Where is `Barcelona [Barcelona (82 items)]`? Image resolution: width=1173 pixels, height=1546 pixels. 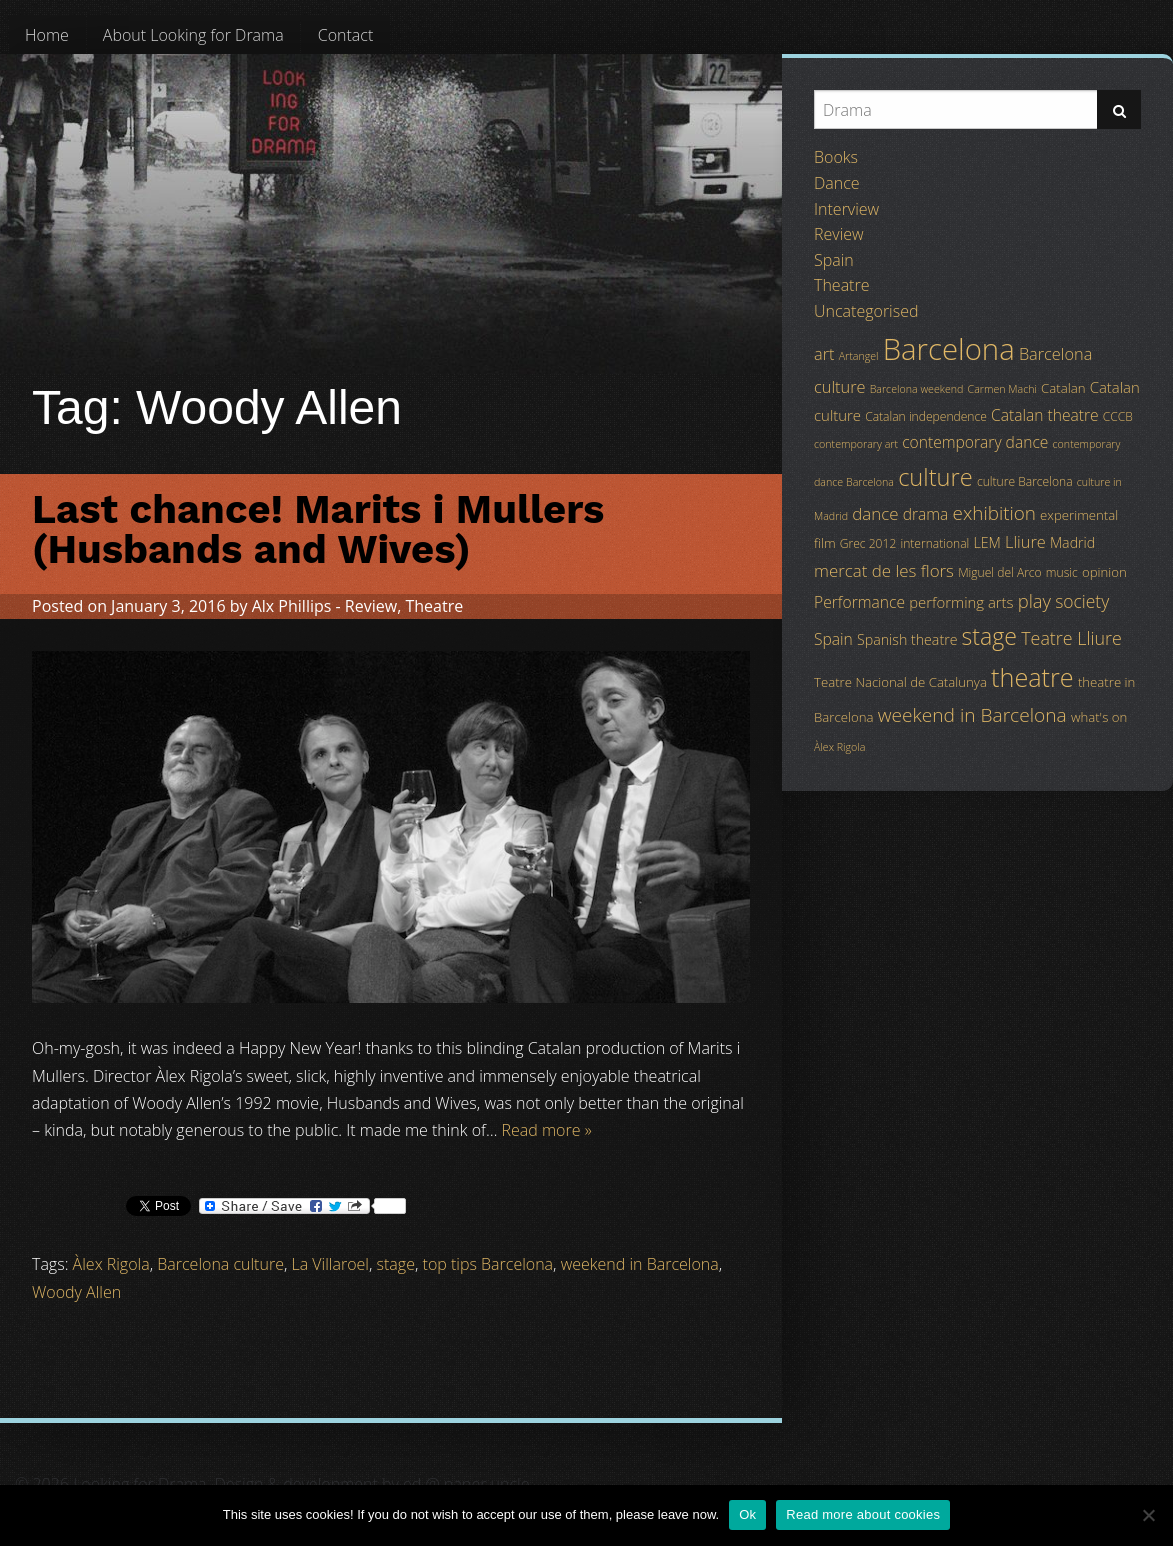 Barcelona [Barcelona (82 items)] is located at coordinates (949, 349).